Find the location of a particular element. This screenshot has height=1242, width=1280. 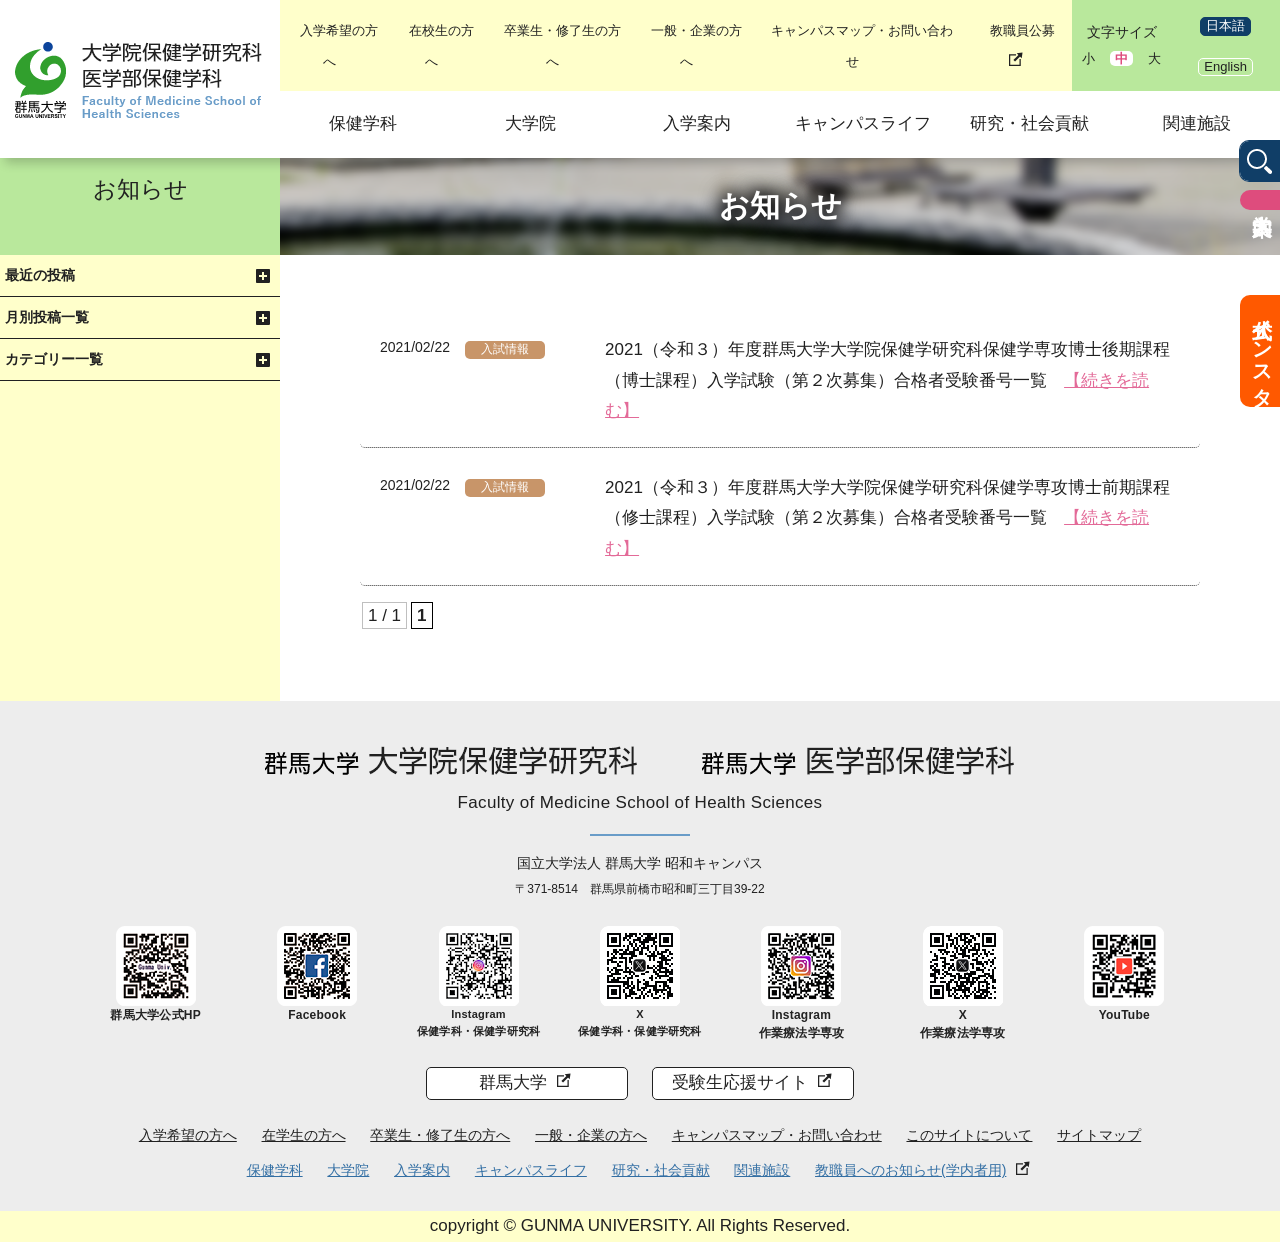

一般・企業の方へ is located at coordinates (591, 1135).